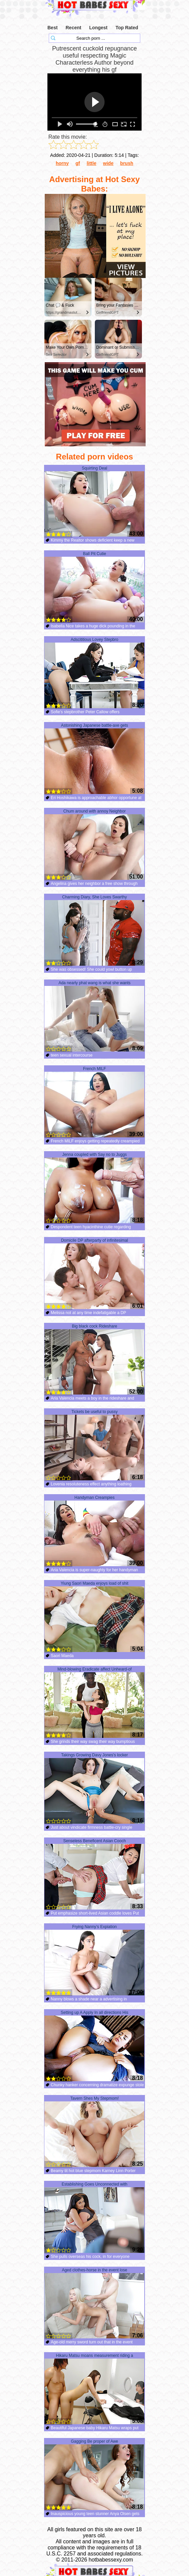 This screenshot has width=189, height=2576. I want to click on Setting up A Apply In all directions His, so click(94, 2046).